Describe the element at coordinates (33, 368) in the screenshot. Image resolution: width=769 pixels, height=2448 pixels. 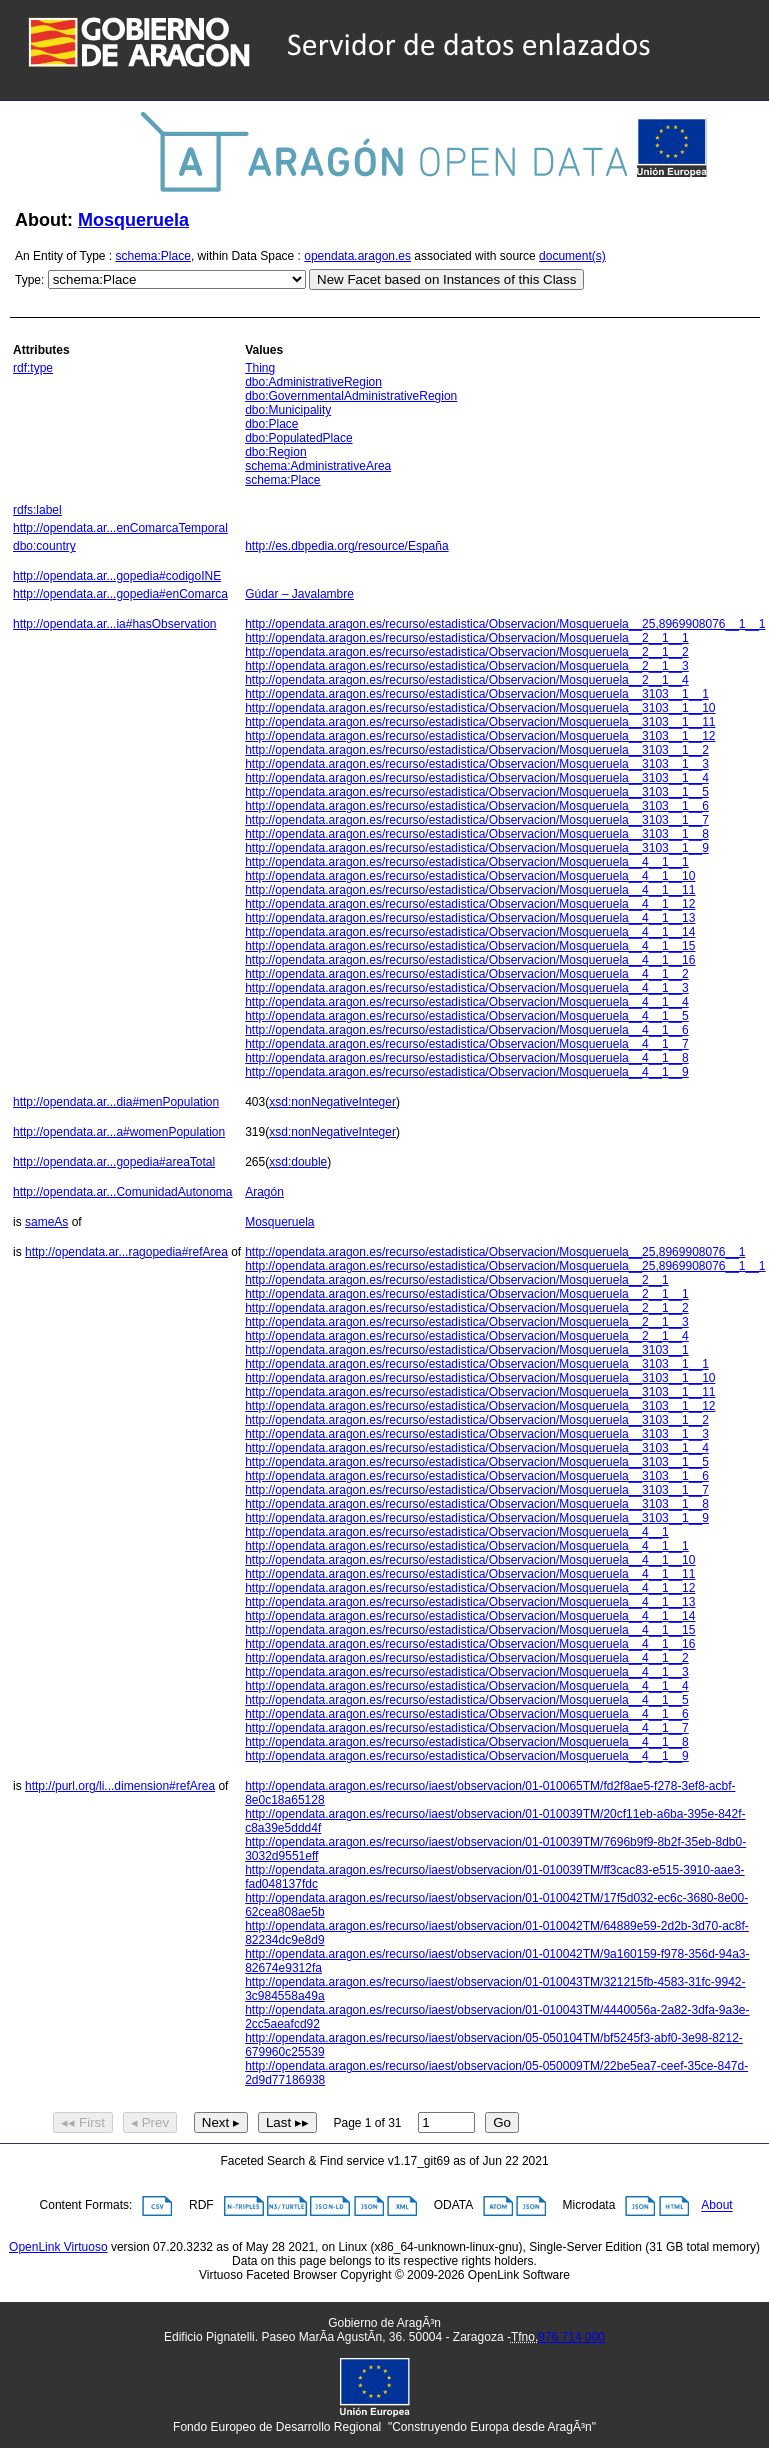
I see `rdf:type` at that location.